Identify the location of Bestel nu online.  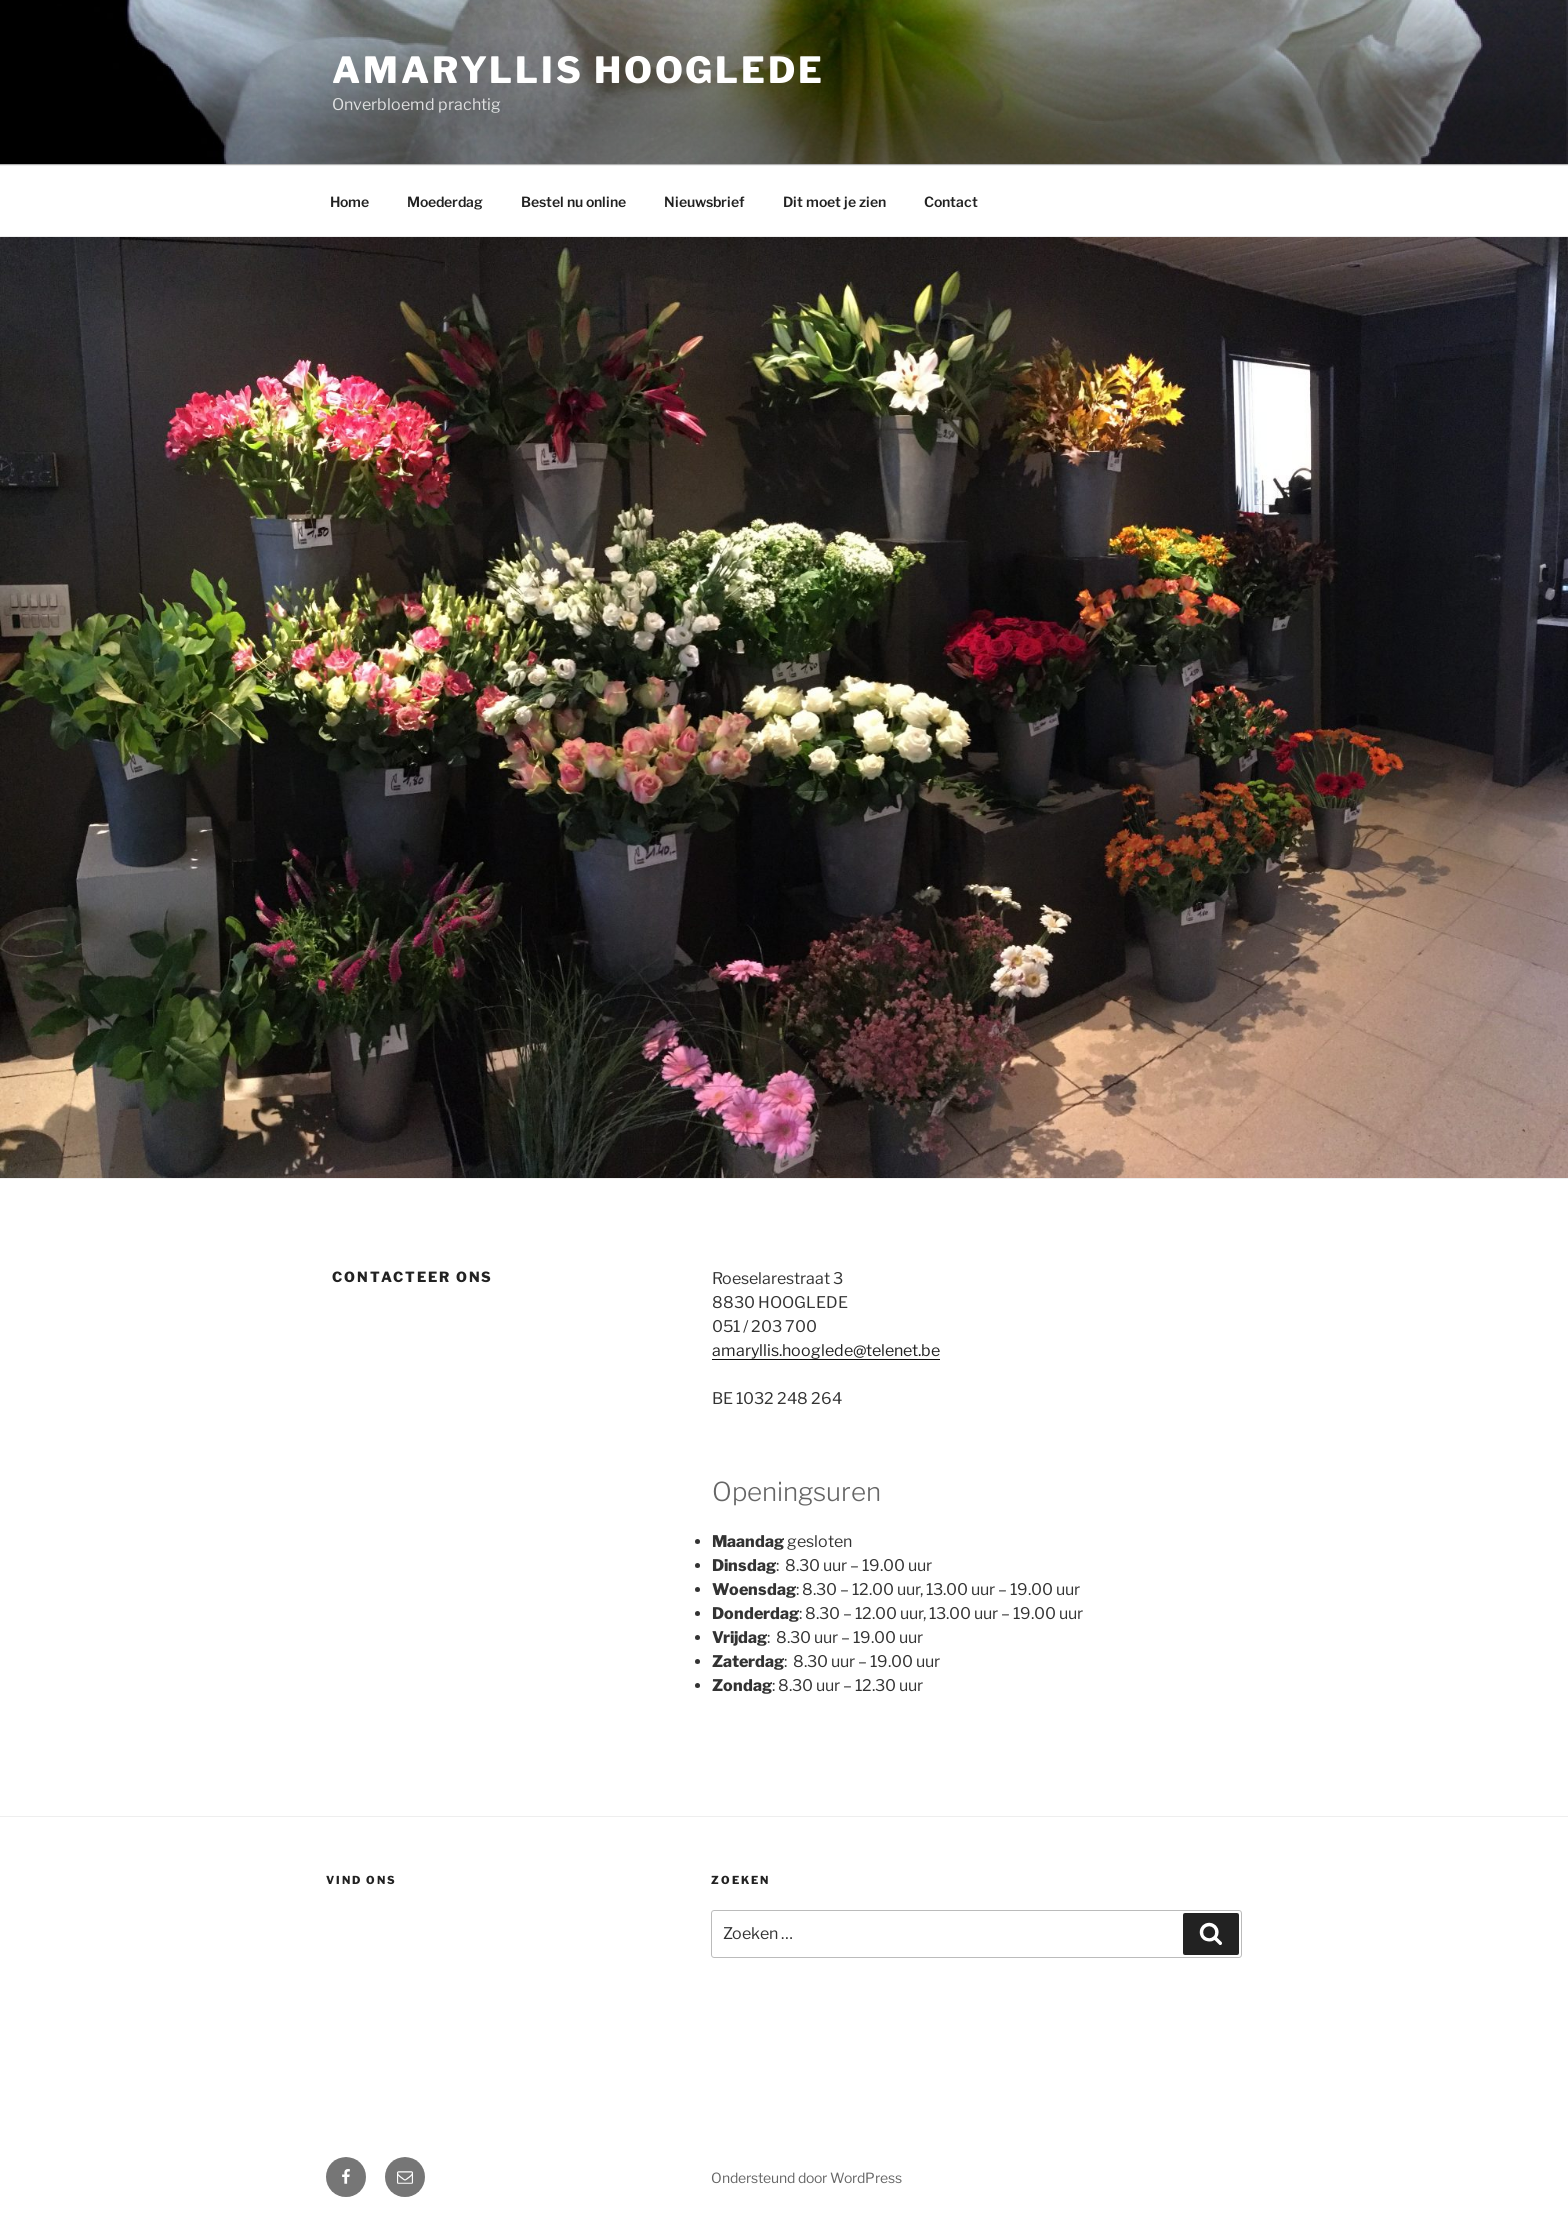
(573, 201).